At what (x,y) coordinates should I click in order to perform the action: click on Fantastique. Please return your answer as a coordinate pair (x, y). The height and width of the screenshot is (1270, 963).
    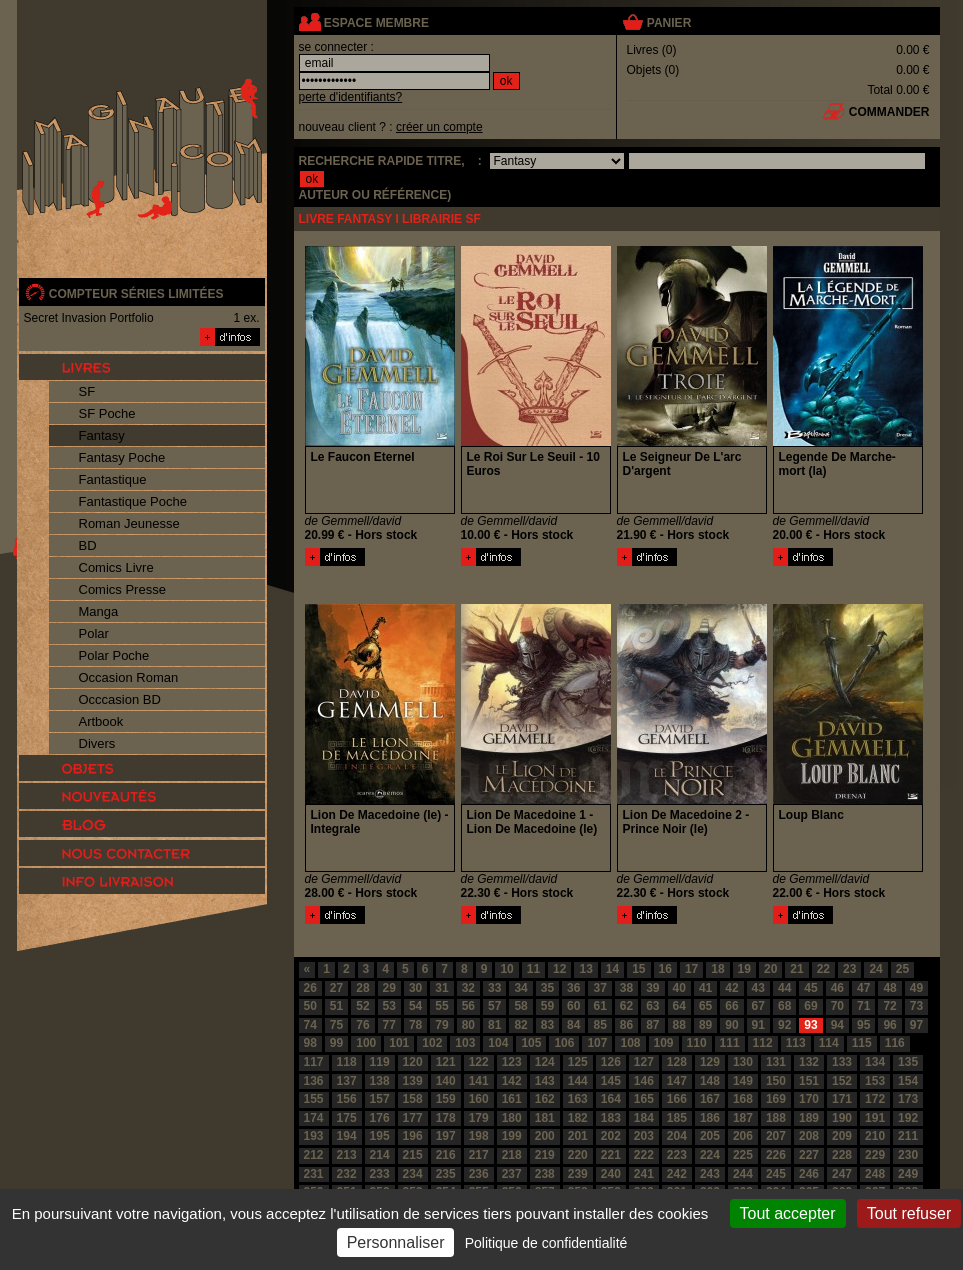
    Looking at the image, I should click on (113, 479).